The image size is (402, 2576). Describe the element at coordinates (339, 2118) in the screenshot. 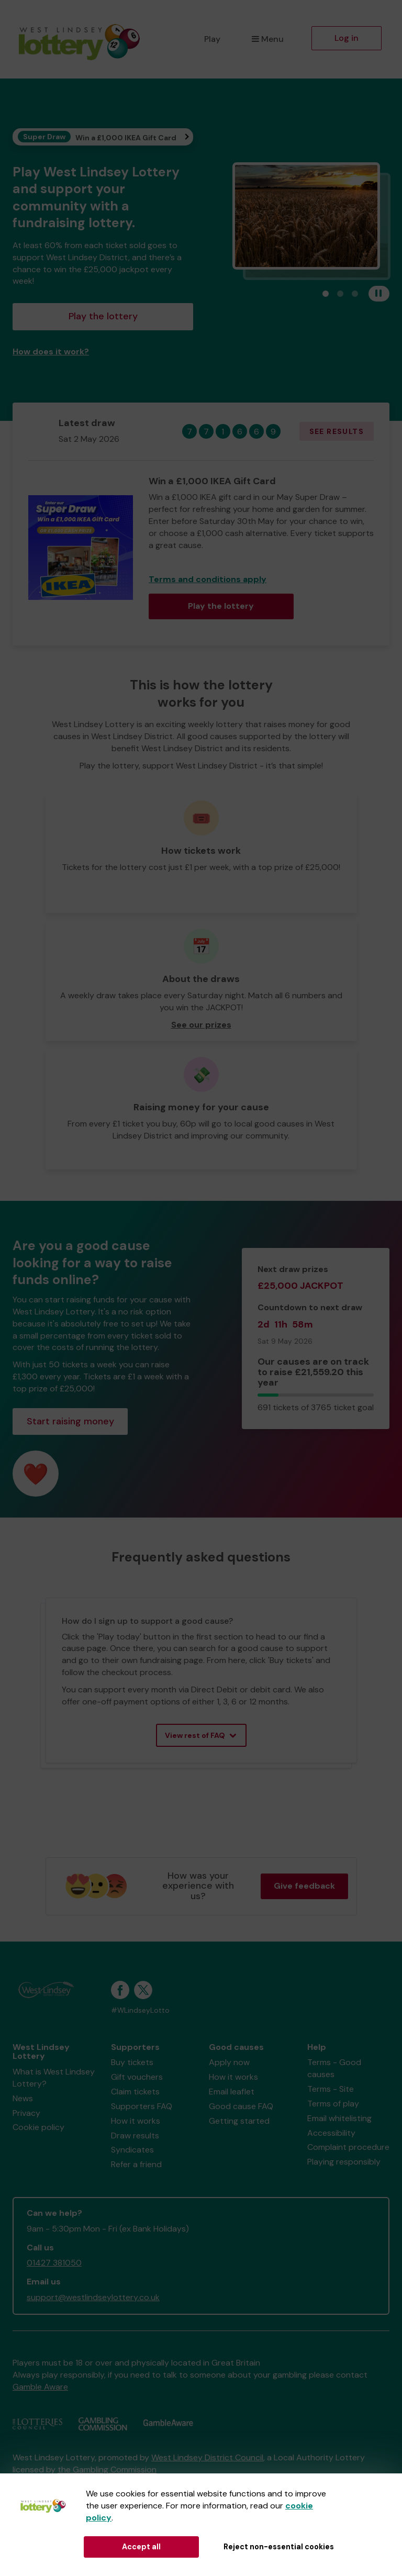

I see `Email whitelisting` at that location.